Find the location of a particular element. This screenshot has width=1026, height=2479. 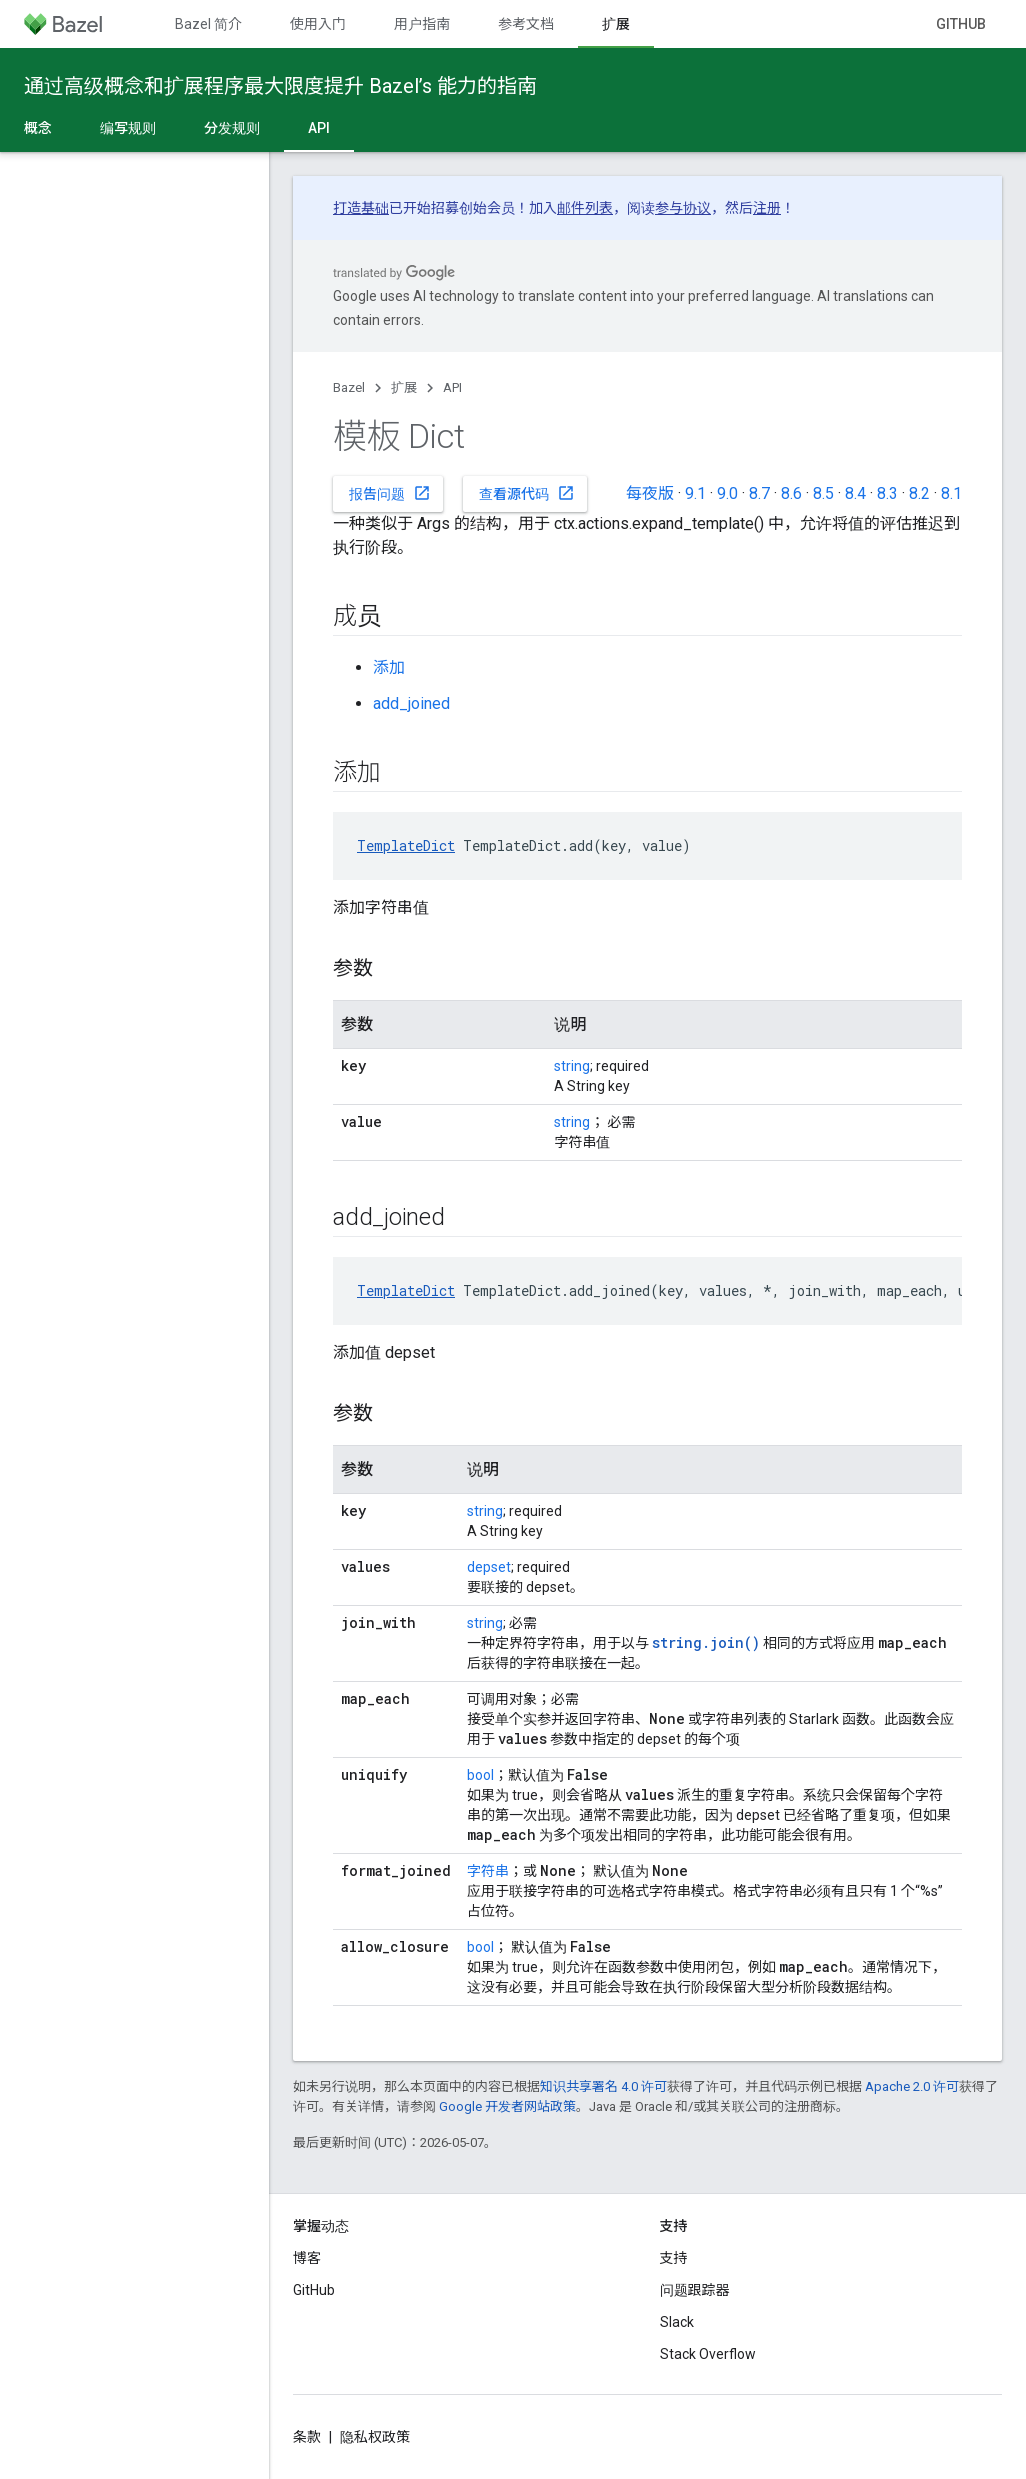

博客 is located at coordinates (307, 2258).